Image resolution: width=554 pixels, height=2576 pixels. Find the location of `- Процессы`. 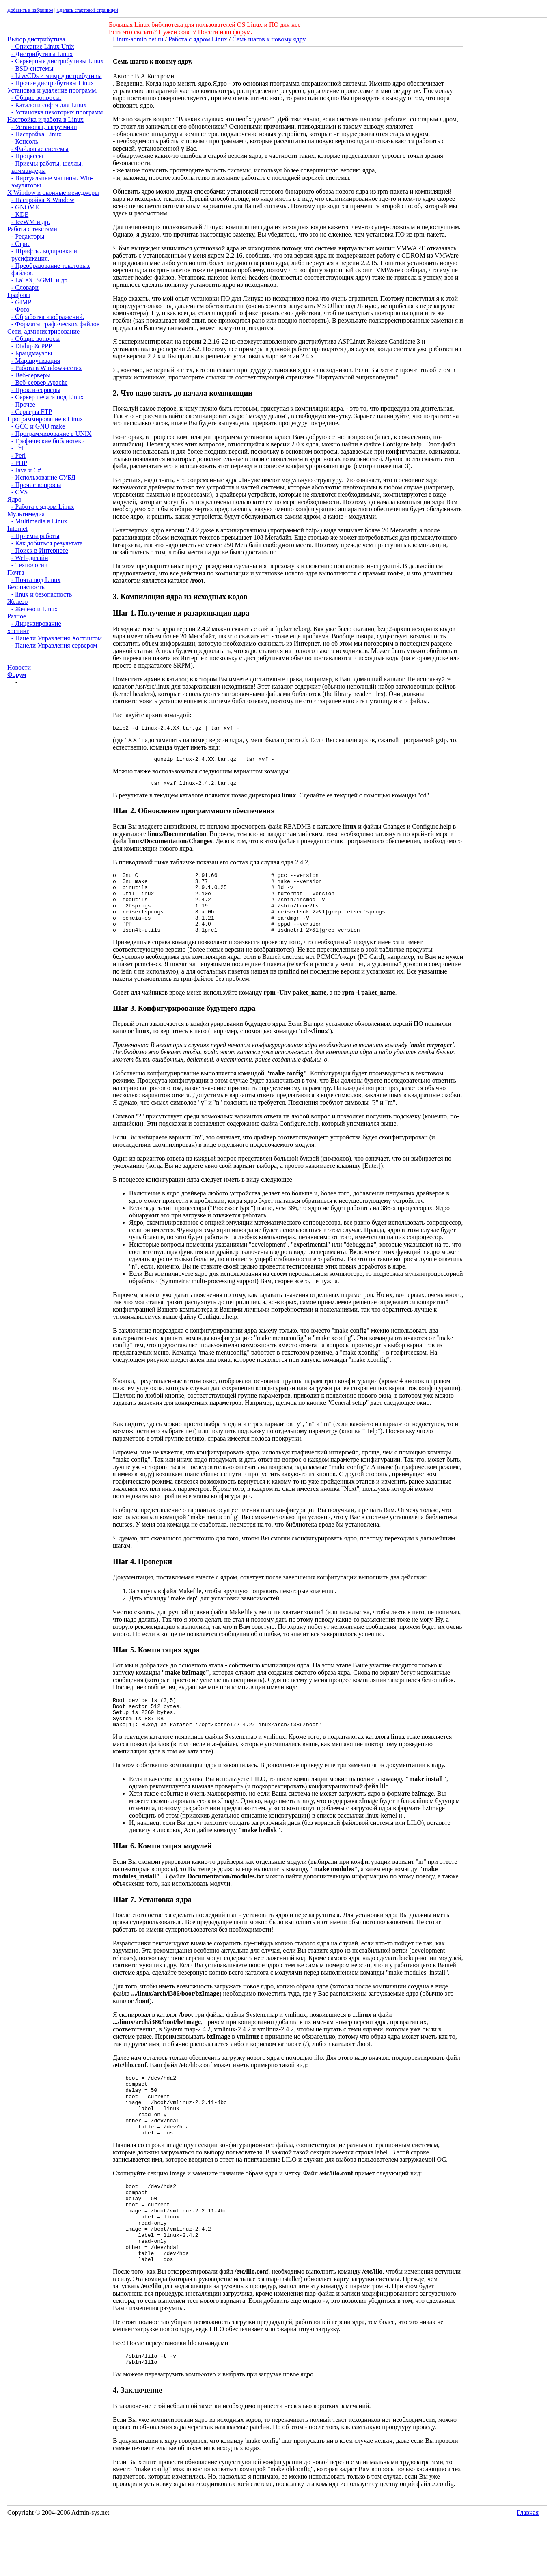

- Процессы is located at coordinates (27, 156).